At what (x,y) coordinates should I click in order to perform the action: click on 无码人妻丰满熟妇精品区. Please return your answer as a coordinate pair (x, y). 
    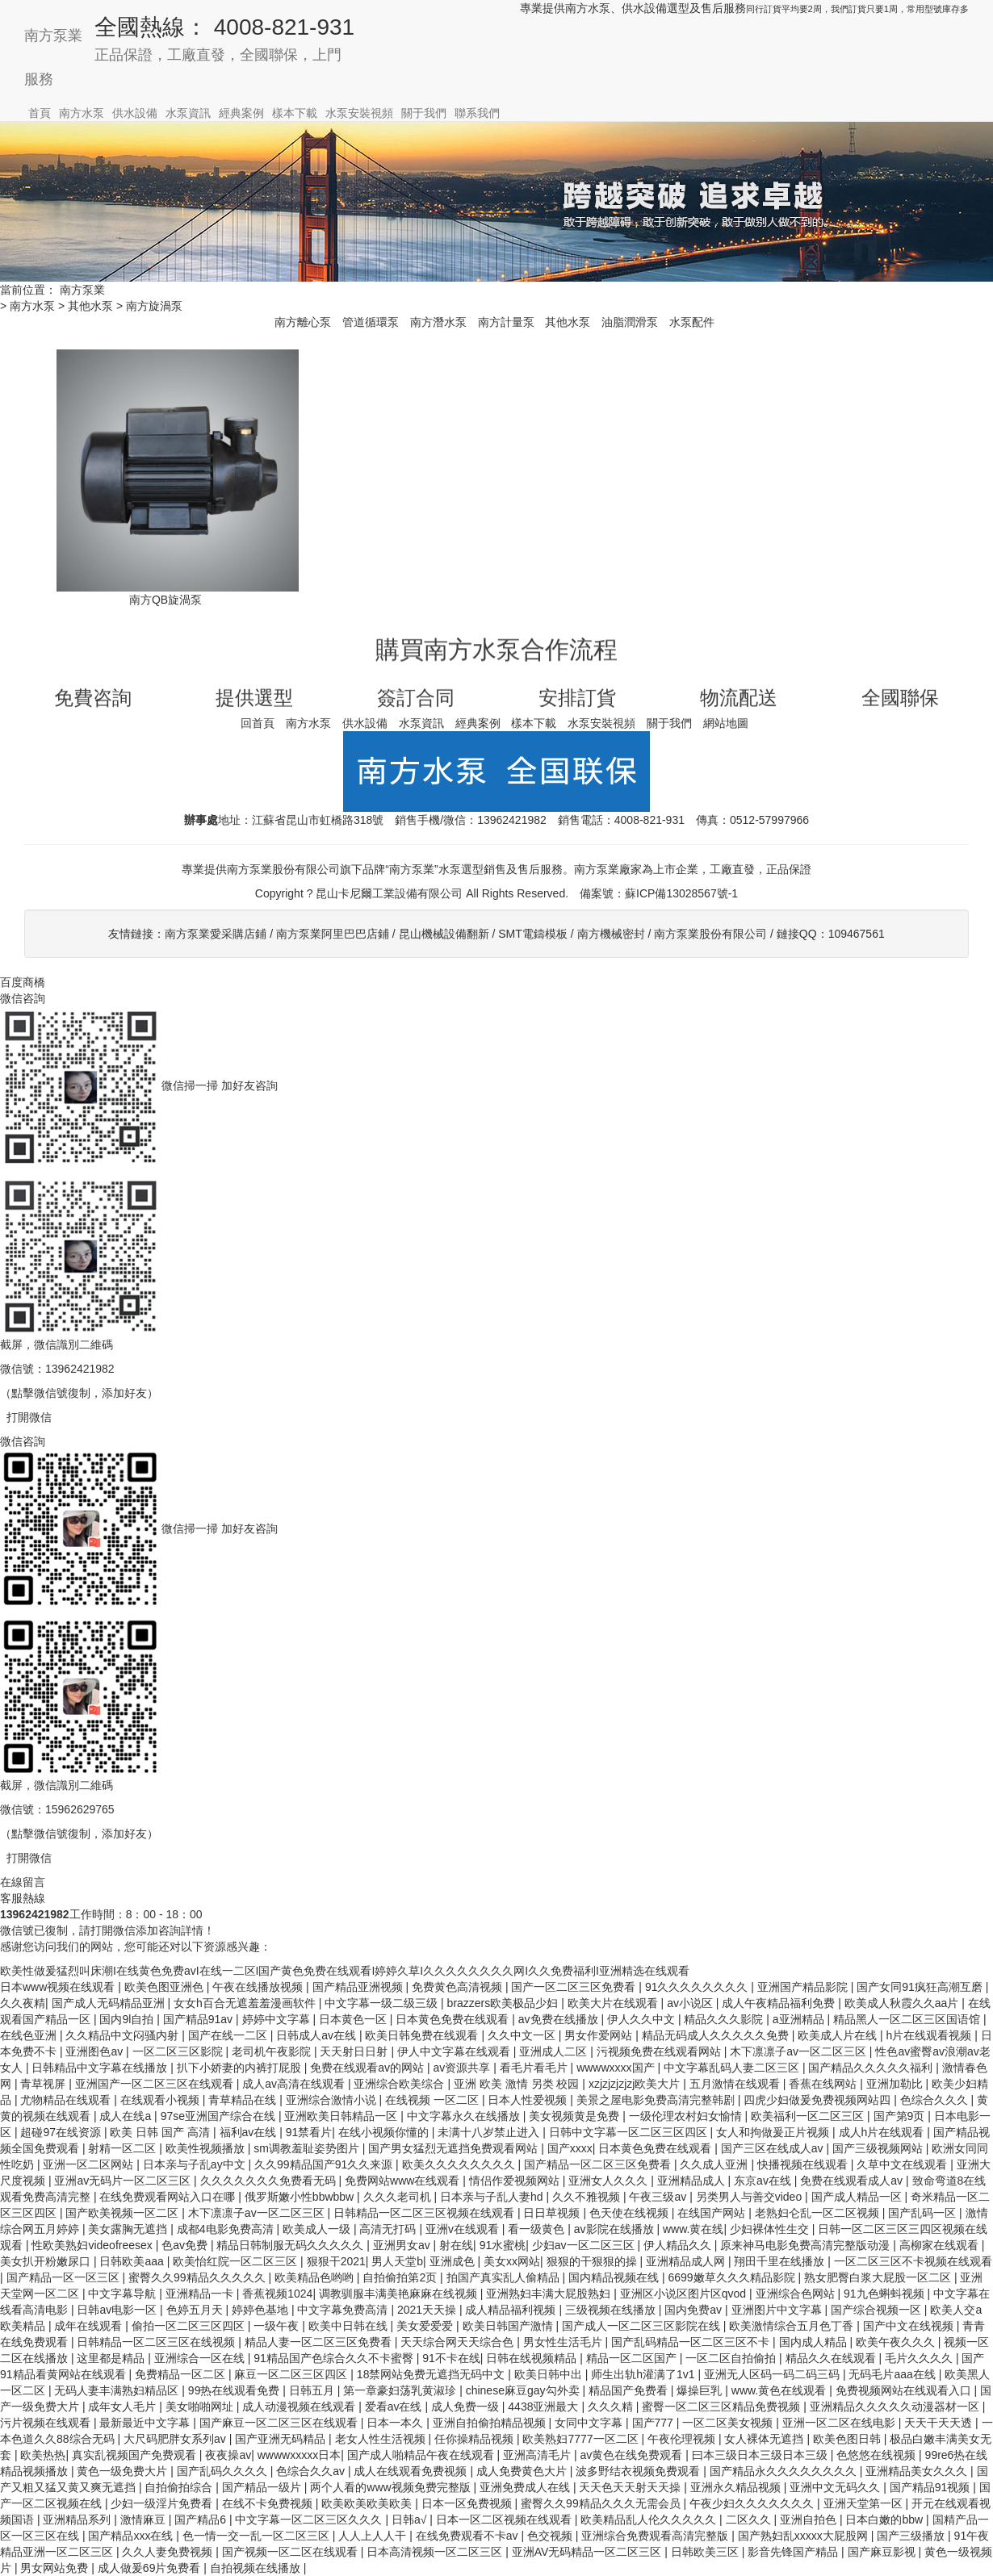
    Looking at the image, I should click on (118, 2390).